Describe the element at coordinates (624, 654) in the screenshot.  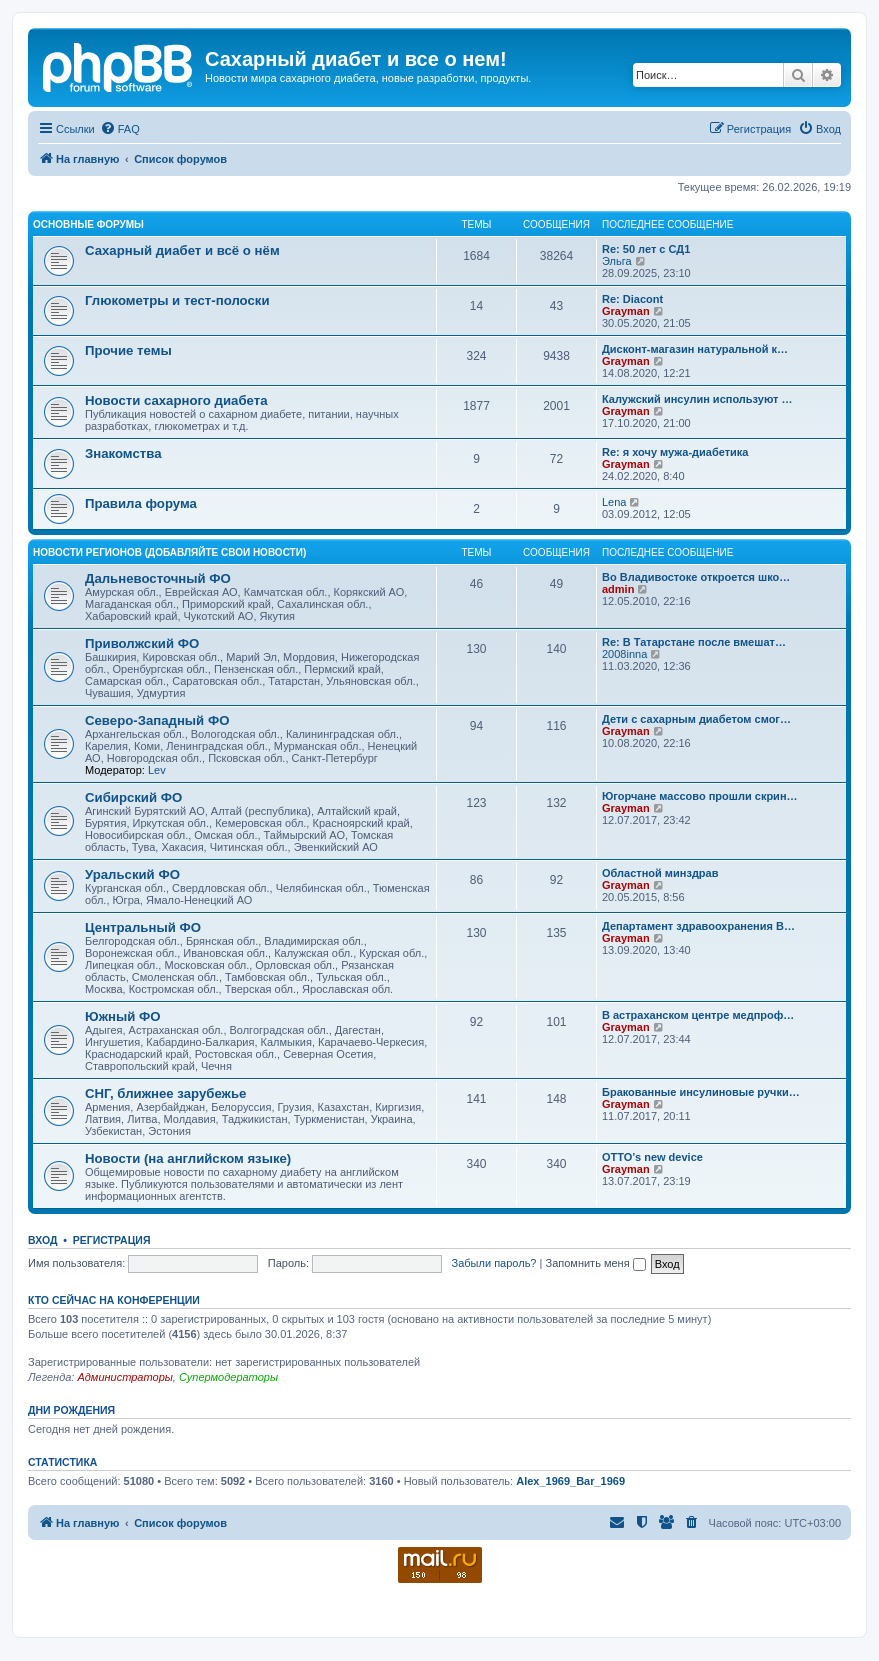
I see `2008inna` at that location.